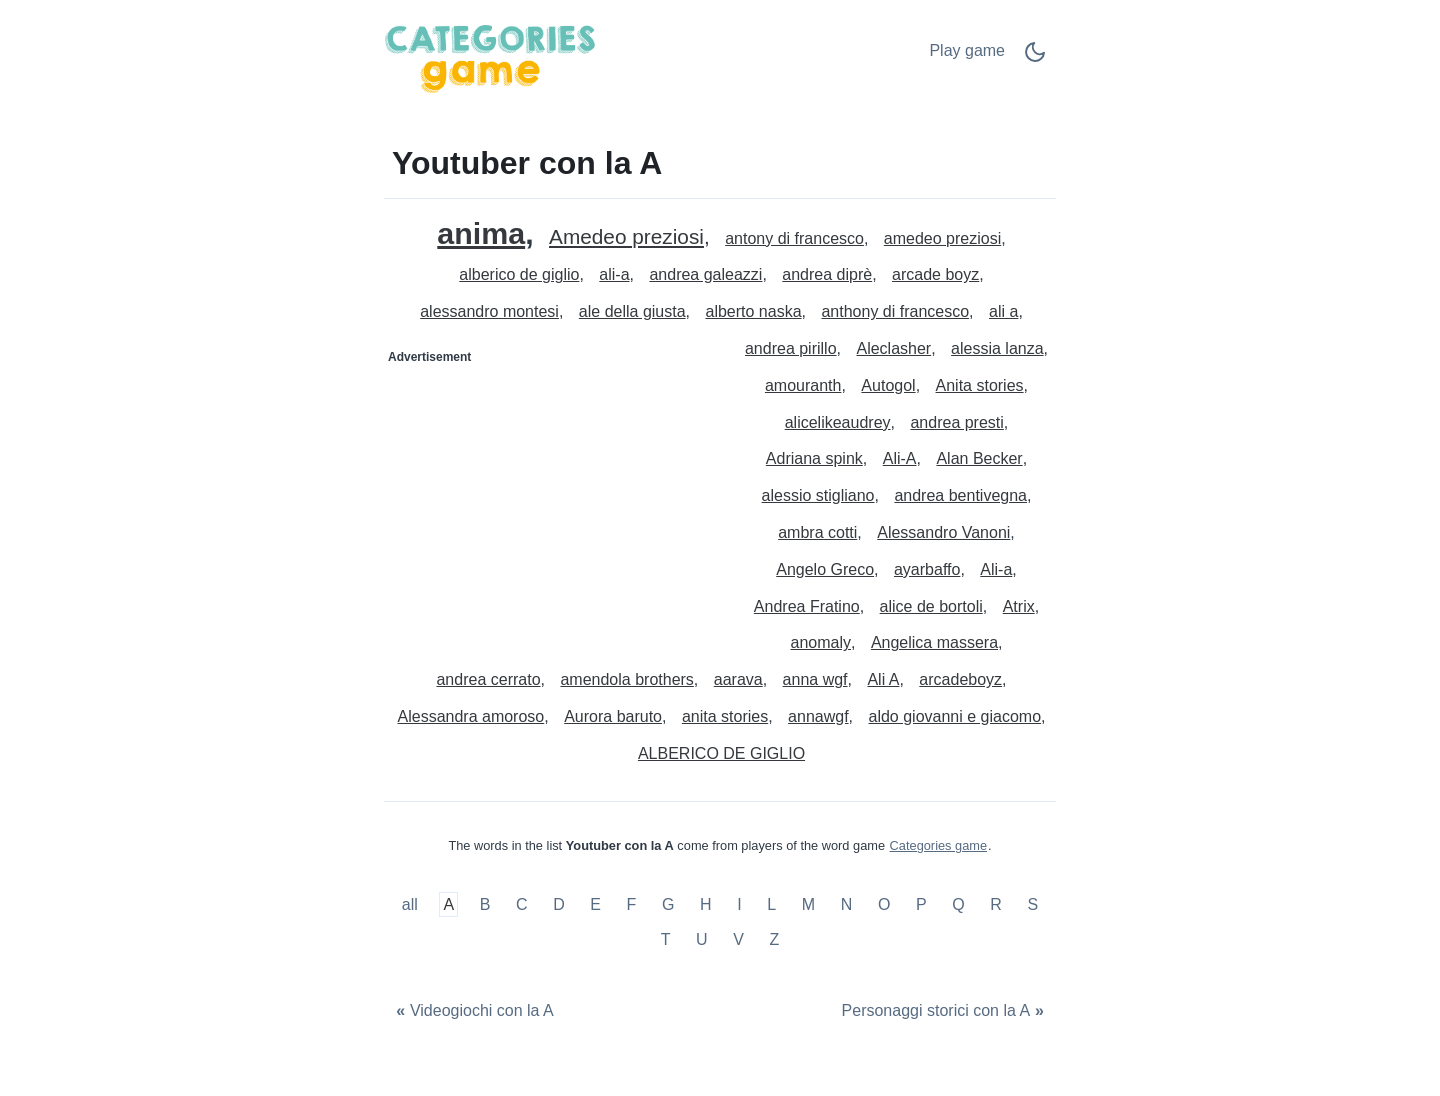 The height and width of the screenshot is (1096, 1440). Describe the element at coordinates (847, 904) in the screenshot. I see `N [Youtuber con la N]` at that location.